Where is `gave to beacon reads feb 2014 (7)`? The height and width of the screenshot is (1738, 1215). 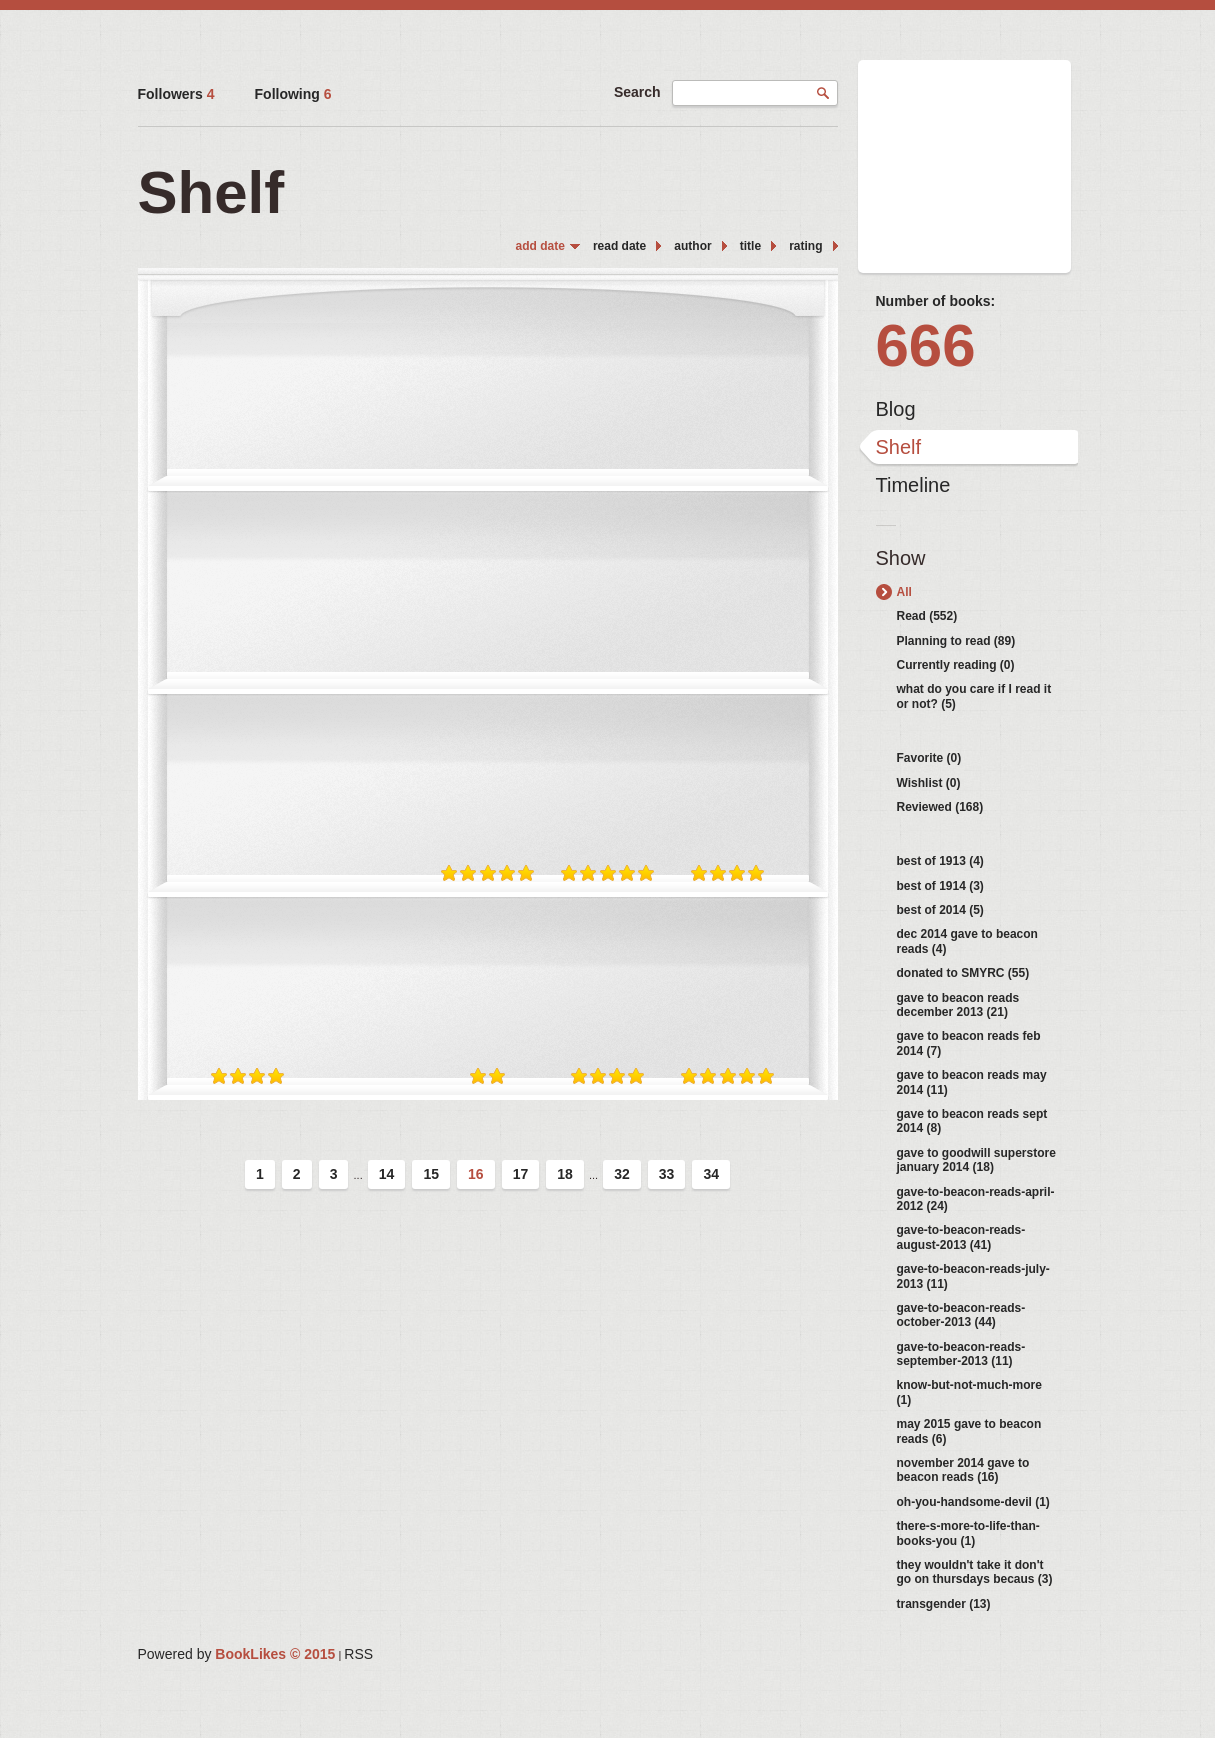 gave to beacon reads feb 2014 (7) is located at coordinates (969, 1043).